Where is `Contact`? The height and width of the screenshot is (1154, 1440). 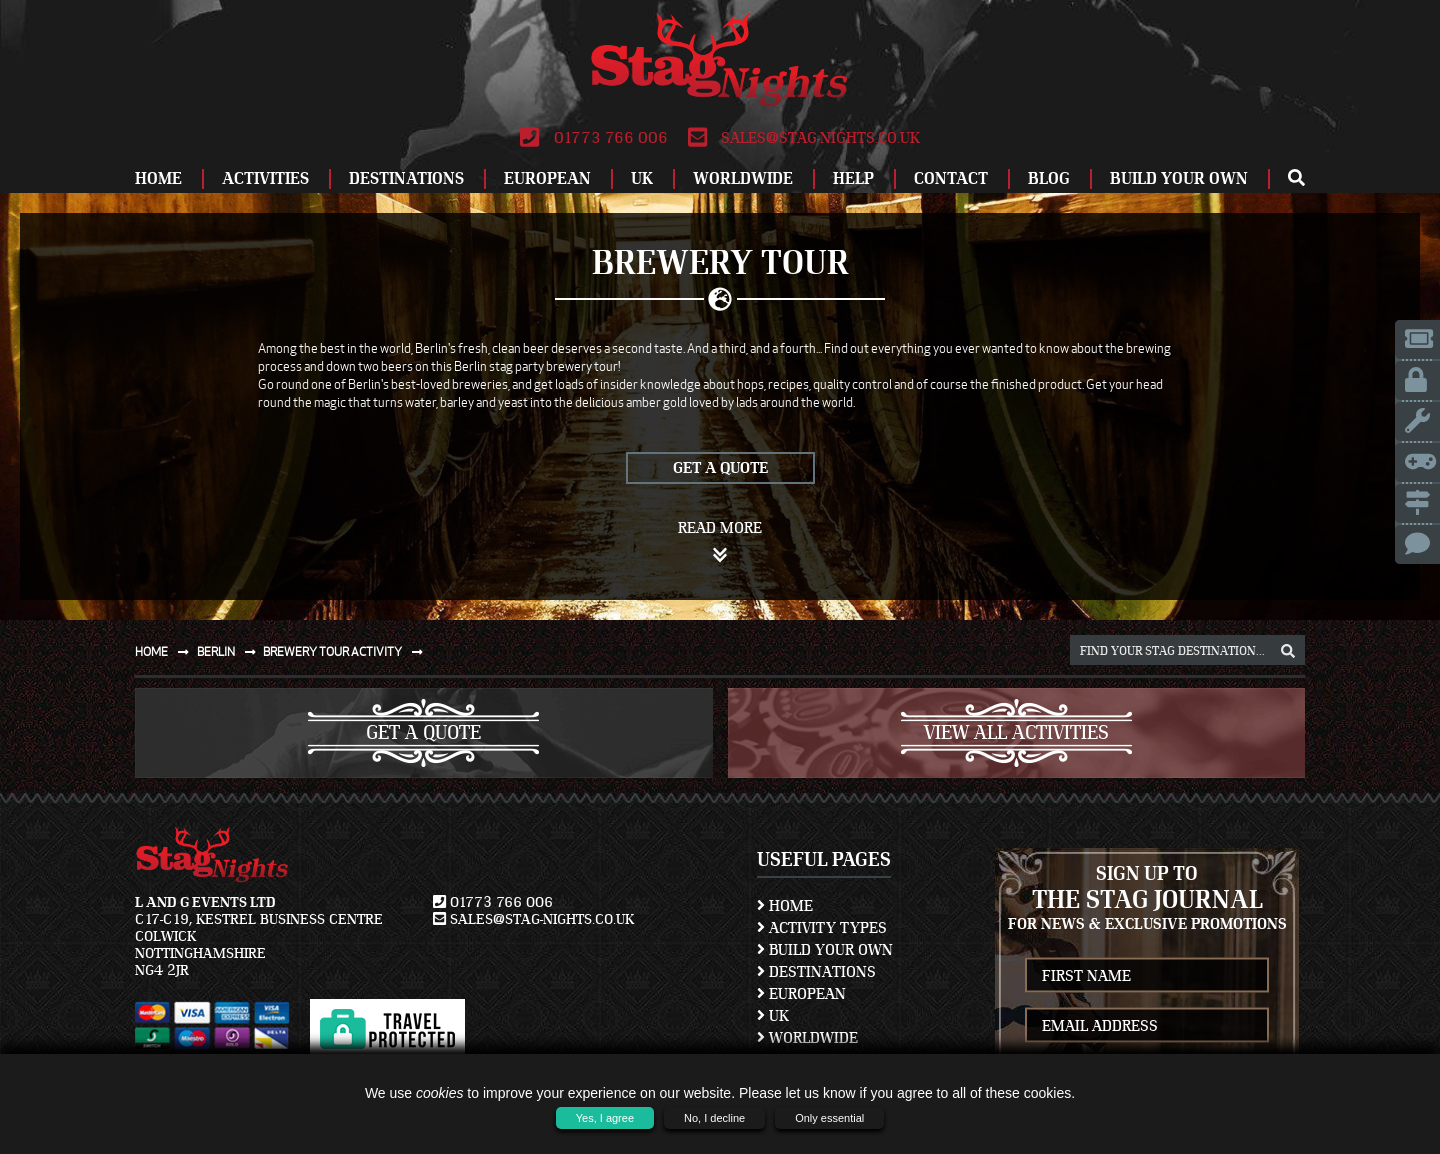 Contact is located at coordinates (951, 178).